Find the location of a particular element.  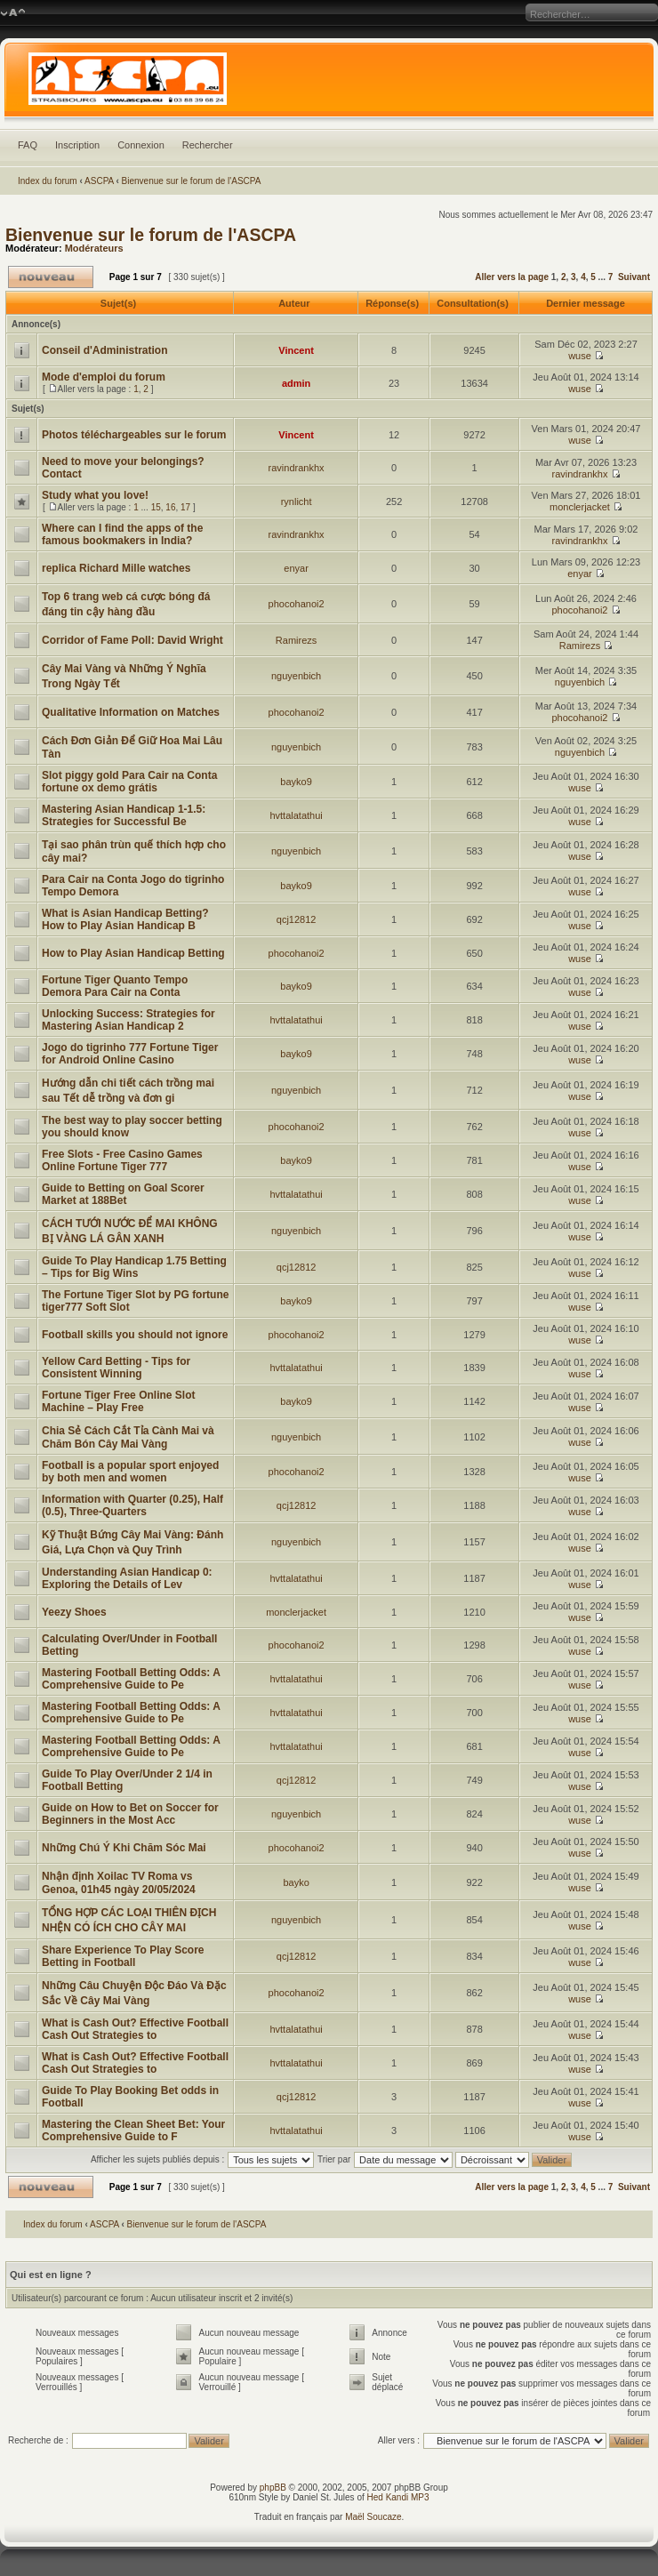

Jogo do tigrinho 777 Fortune Tiger for Android Online Casino is located at coordinates (130, 1053).